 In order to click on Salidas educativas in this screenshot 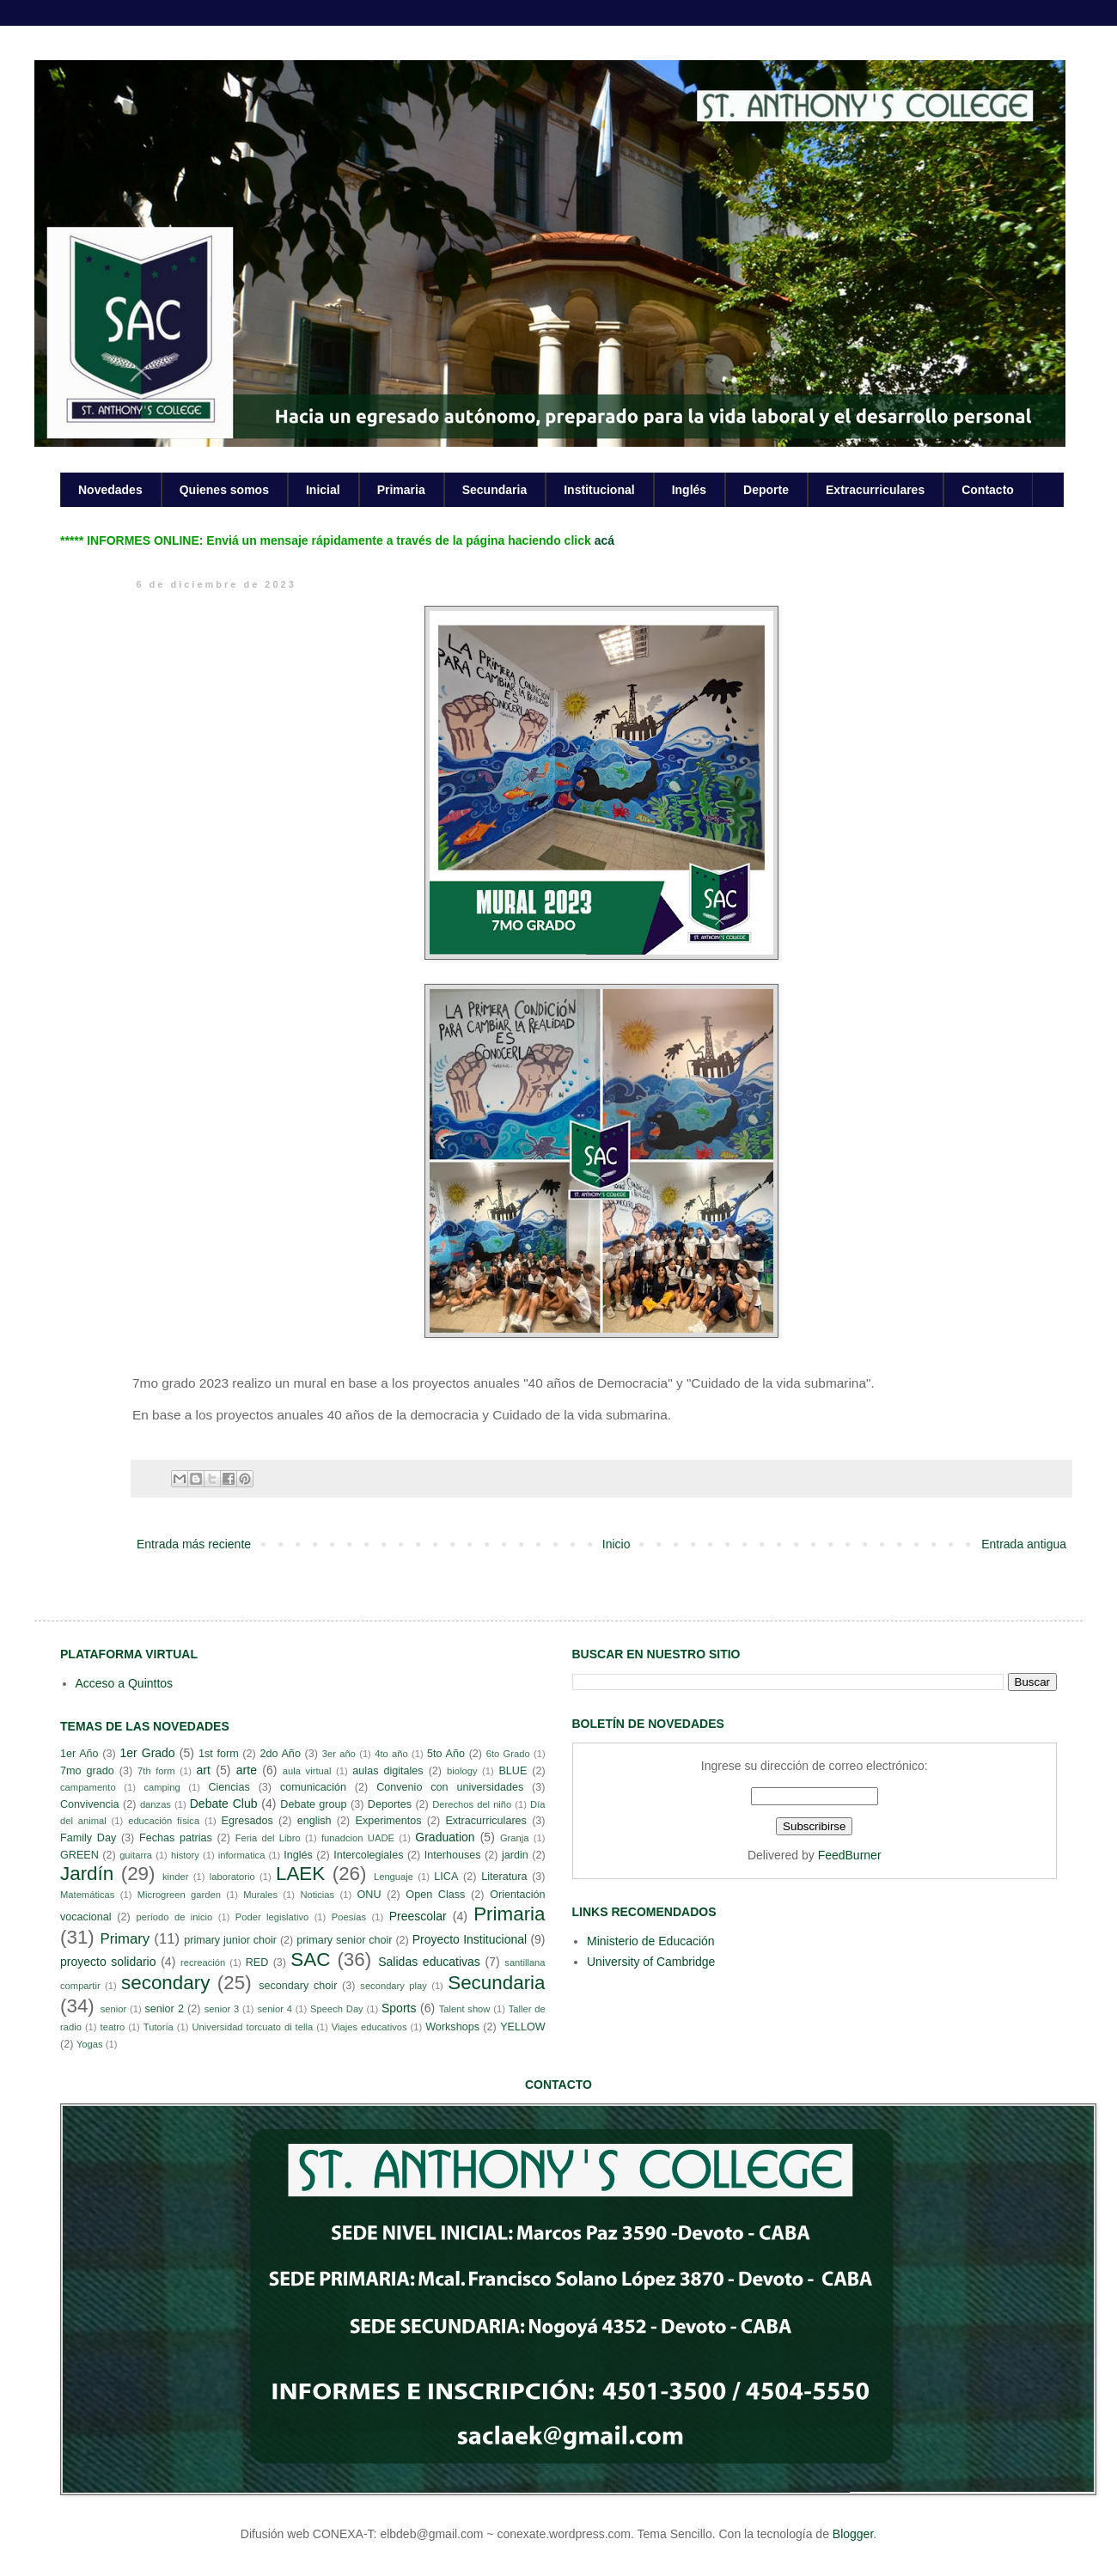, I will do `click(429, 1962)`.